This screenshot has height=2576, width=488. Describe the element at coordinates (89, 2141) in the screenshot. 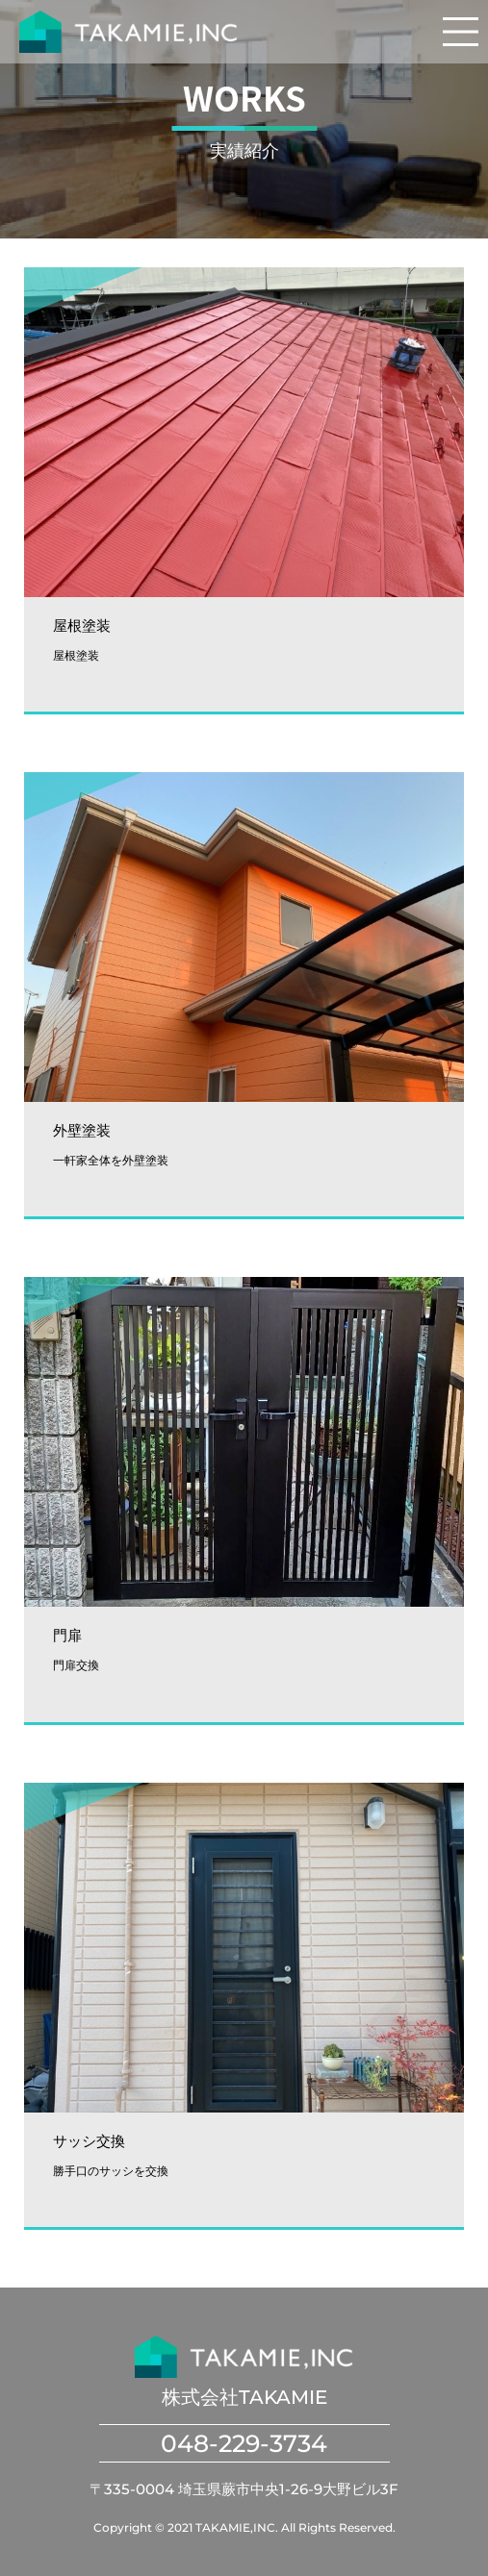

I see `サッシ交換` at that location.